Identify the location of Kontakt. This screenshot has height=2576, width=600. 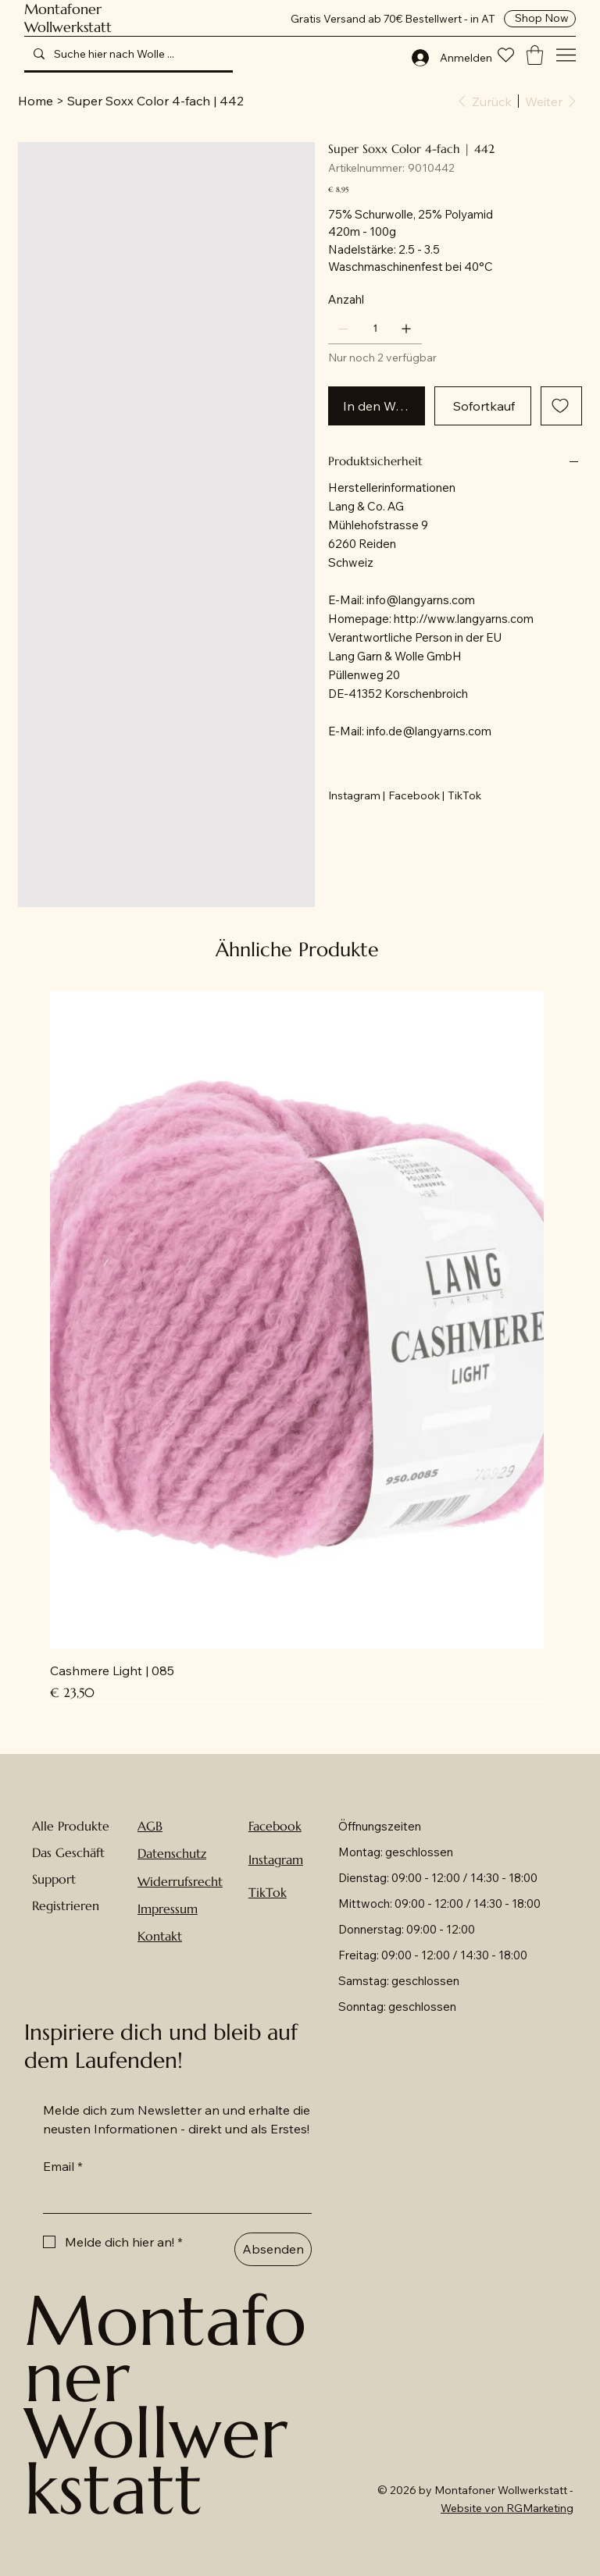
(160, 1936).